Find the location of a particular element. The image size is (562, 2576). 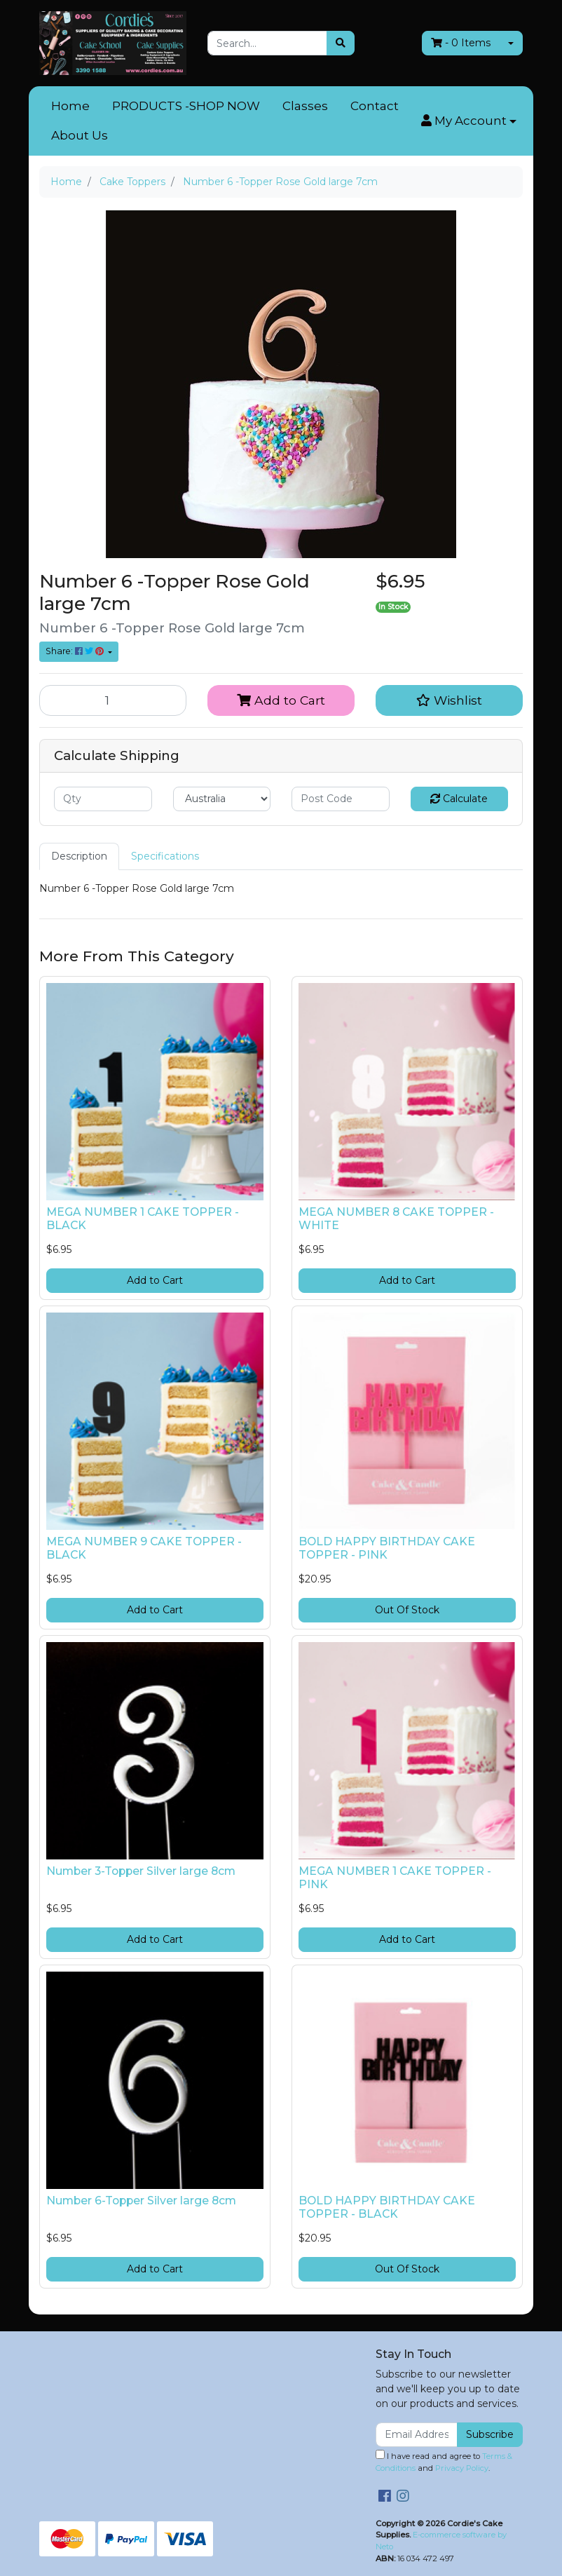

BOLD HAPPY BIRTHDAY CAKE TOPPER - BLACK is located at coordinates (387, 2207).